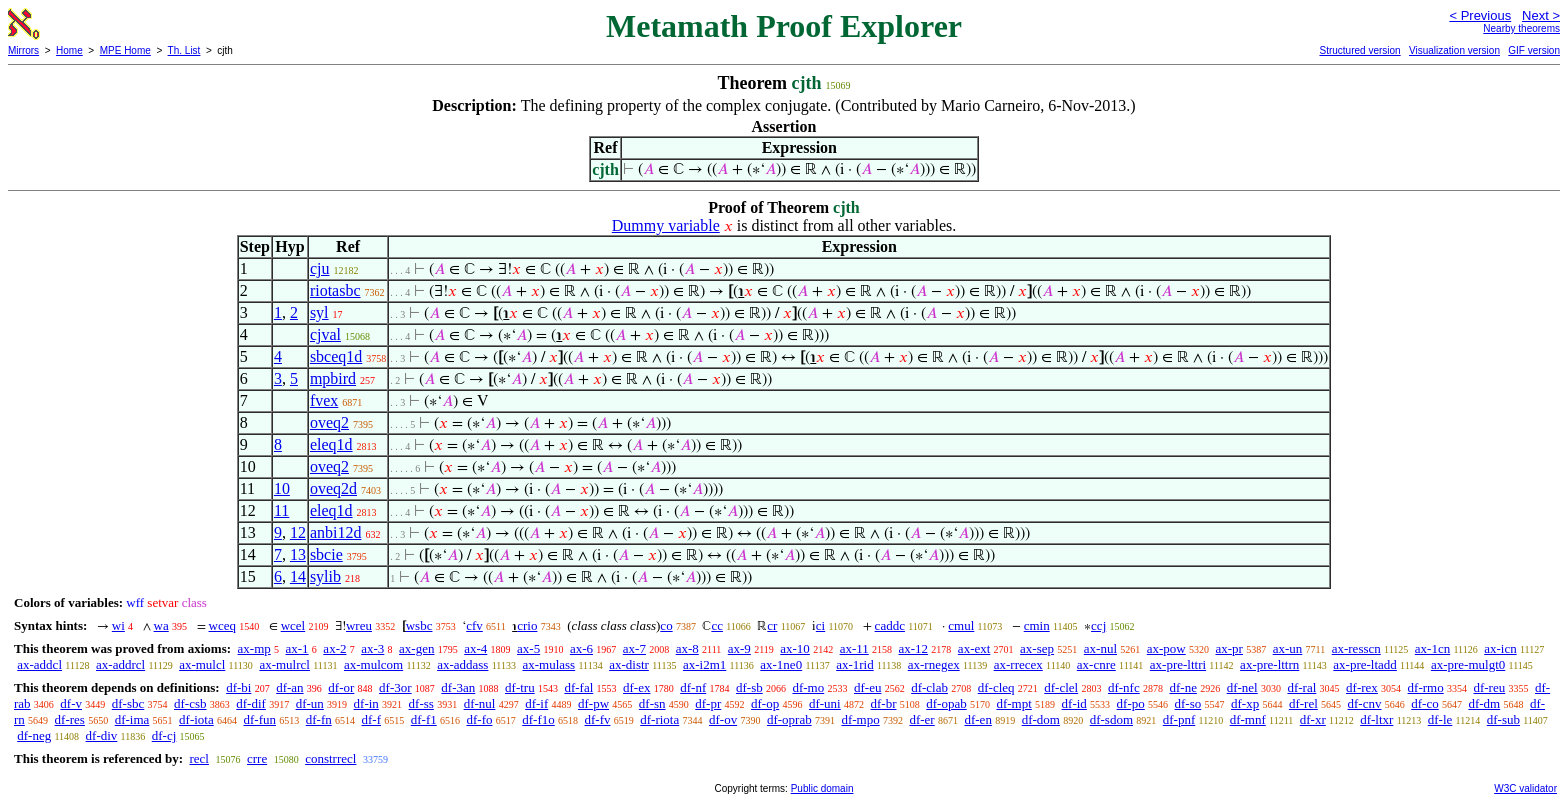  I want to click on ax-9, so click(739, 648).